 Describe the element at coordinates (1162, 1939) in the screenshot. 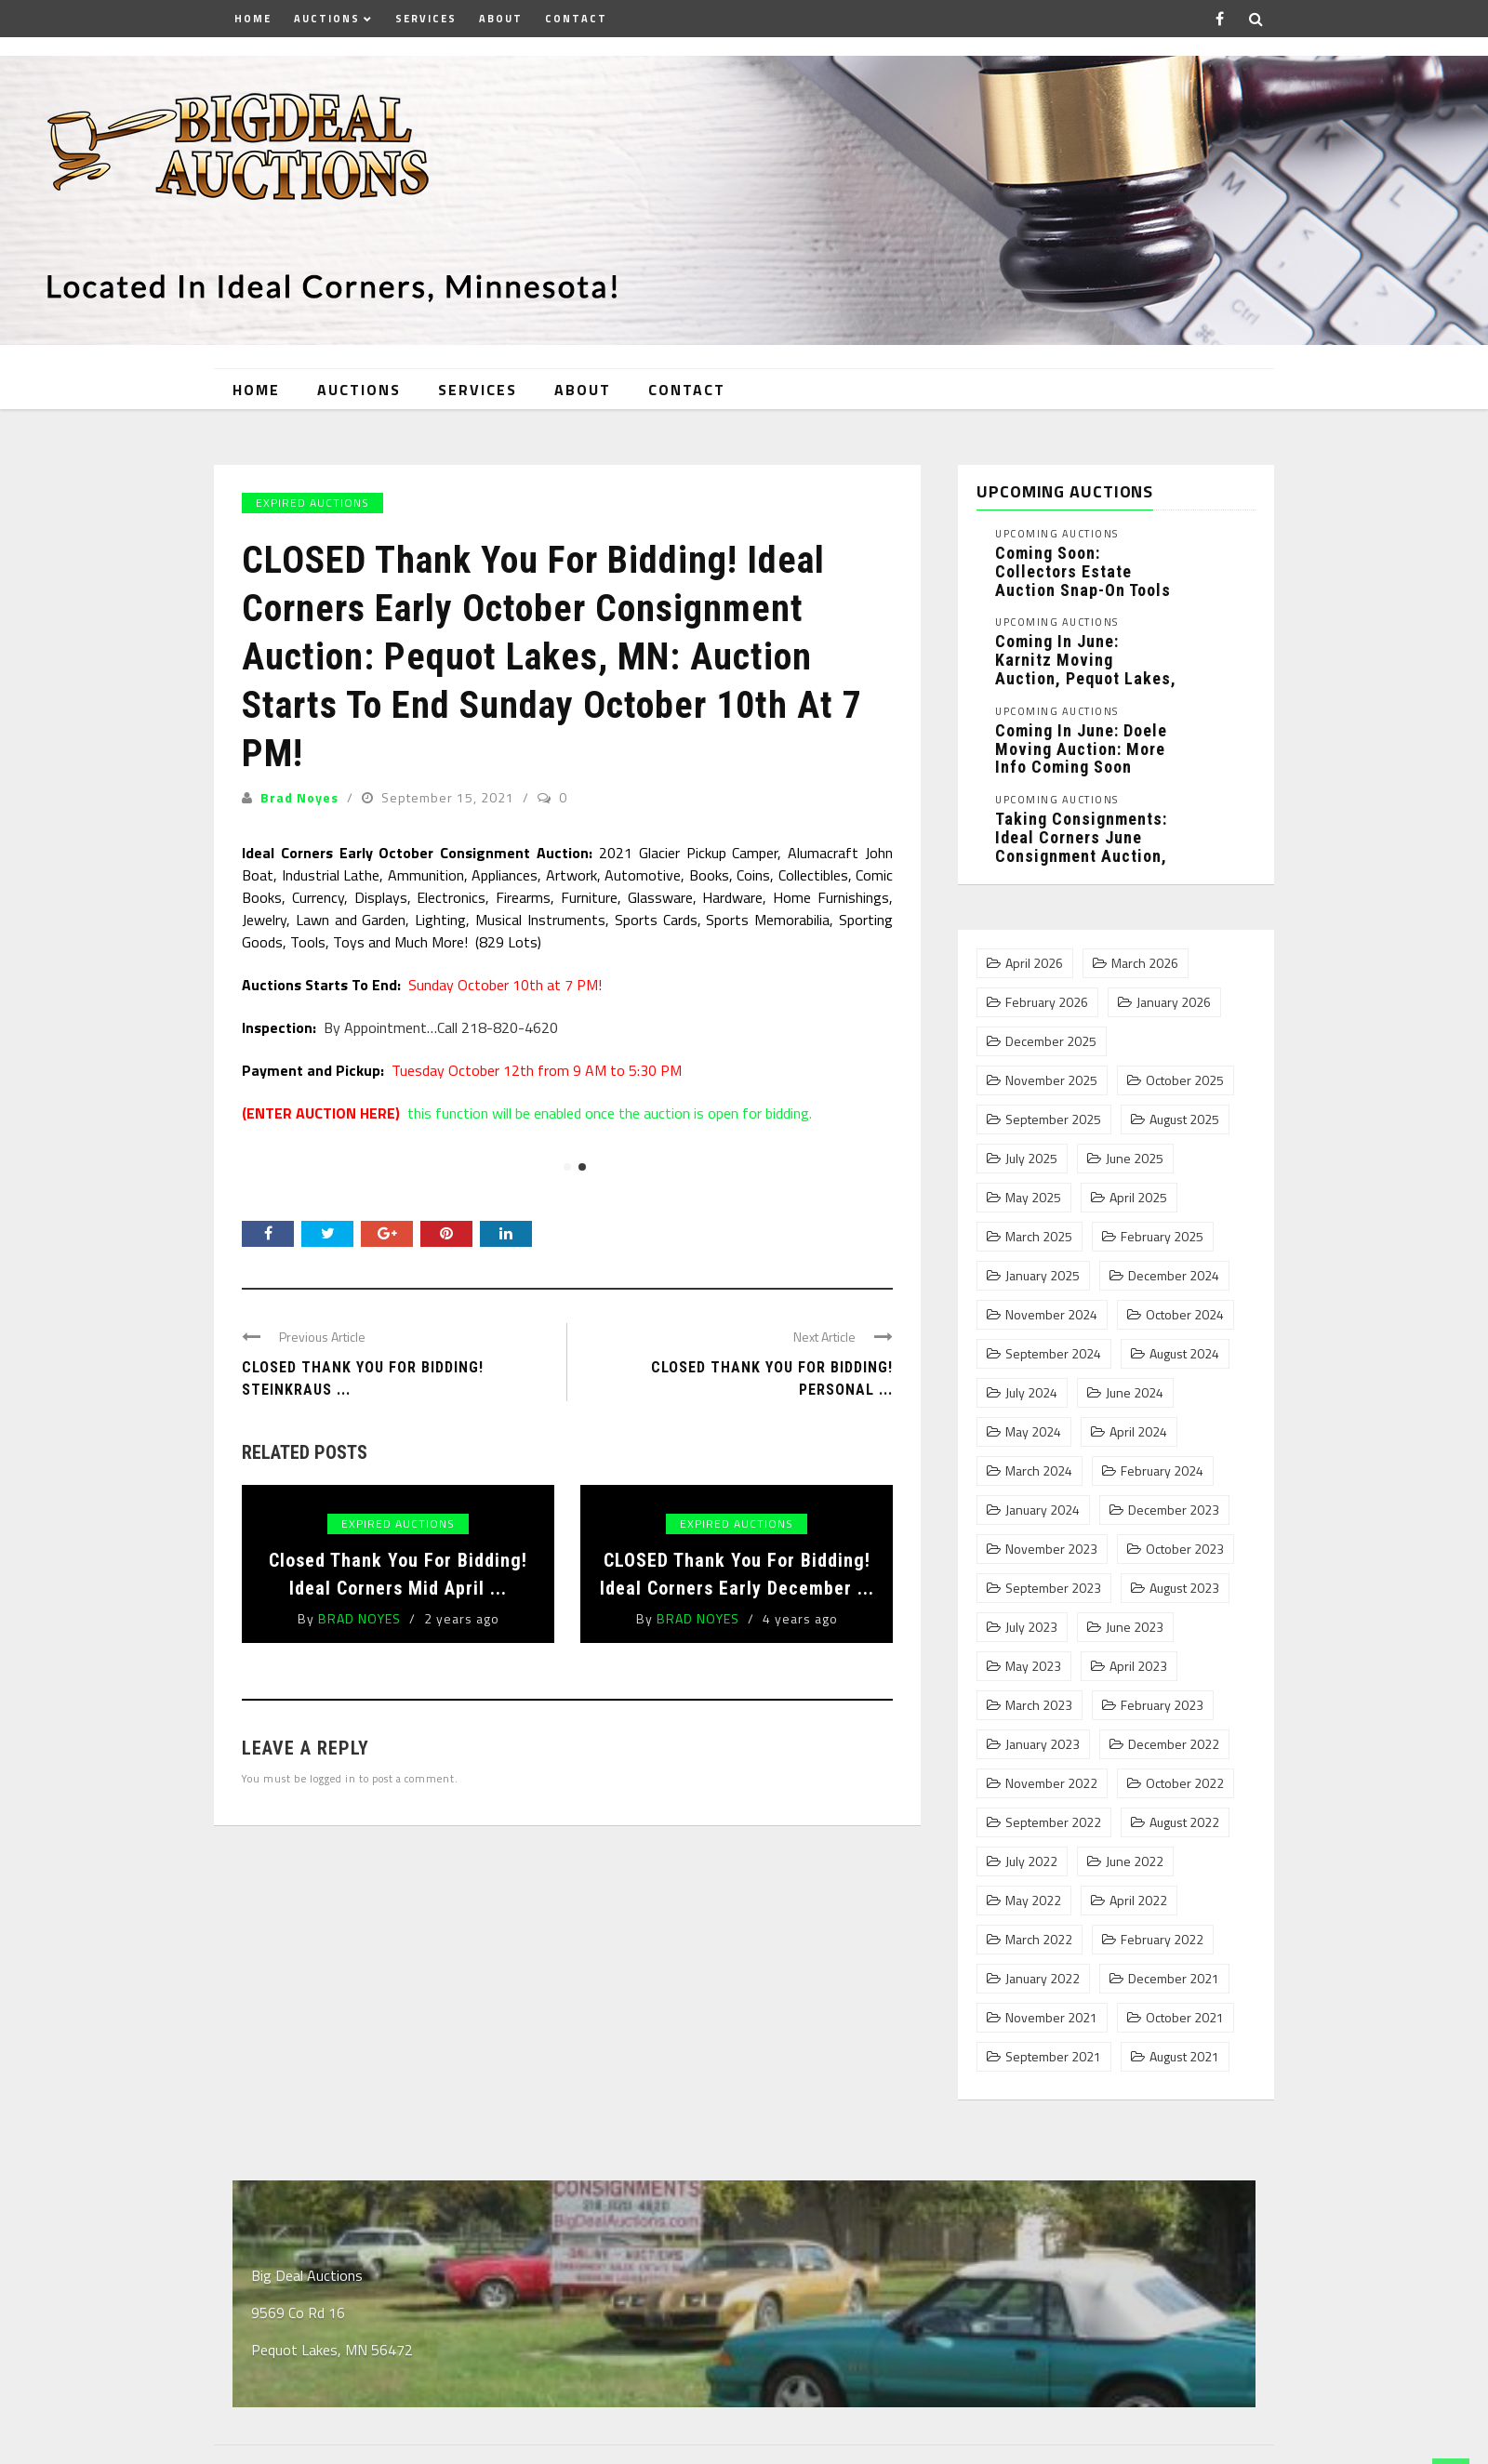

I see `February 2022` at that location.